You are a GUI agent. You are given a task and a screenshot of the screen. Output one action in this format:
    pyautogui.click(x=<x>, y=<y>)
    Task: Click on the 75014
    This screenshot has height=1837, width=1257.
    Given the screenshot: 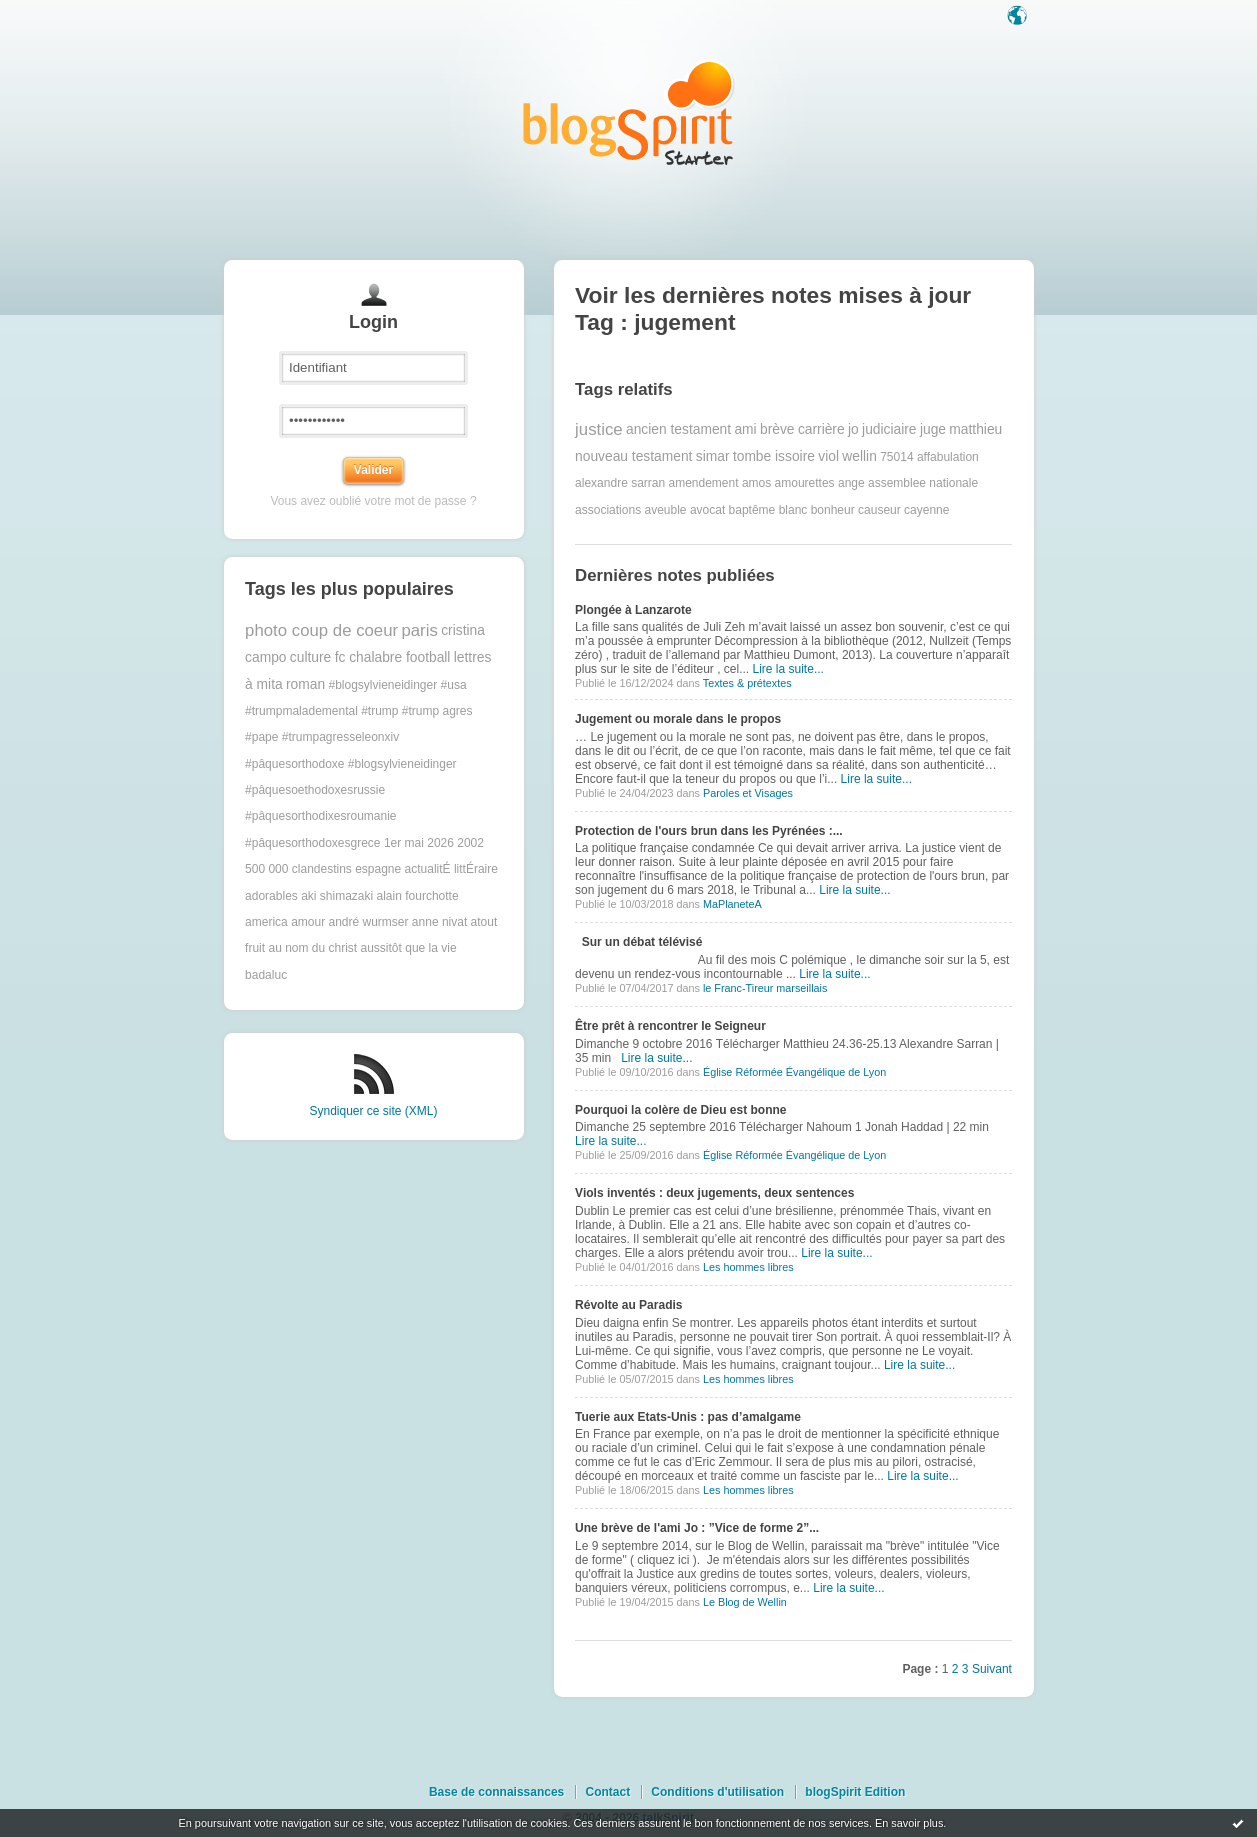 What is the action you would take?
    pyautogui.click(x=896, y=457)
    